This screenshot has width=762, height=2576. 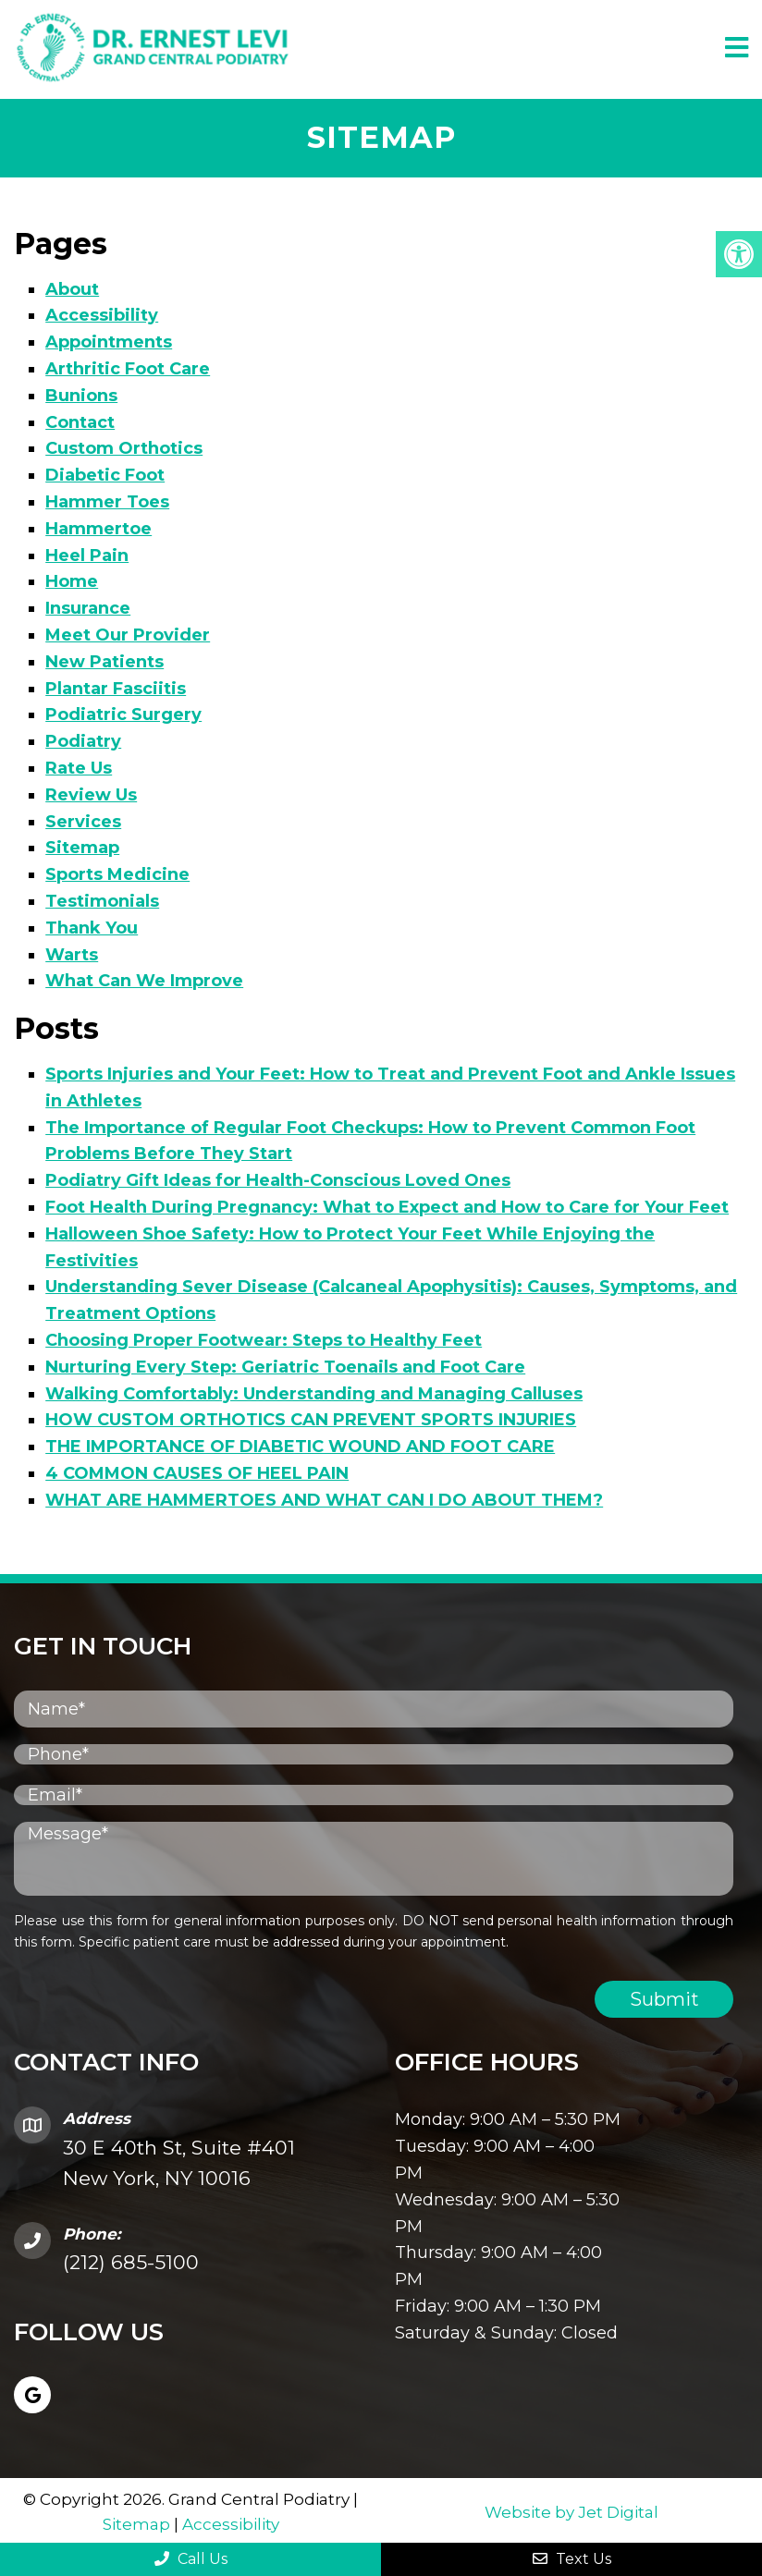 What do you see at coordinates (82, 846) in the screenshot?
I see `Sitemap` at bounding box center [82, 846].